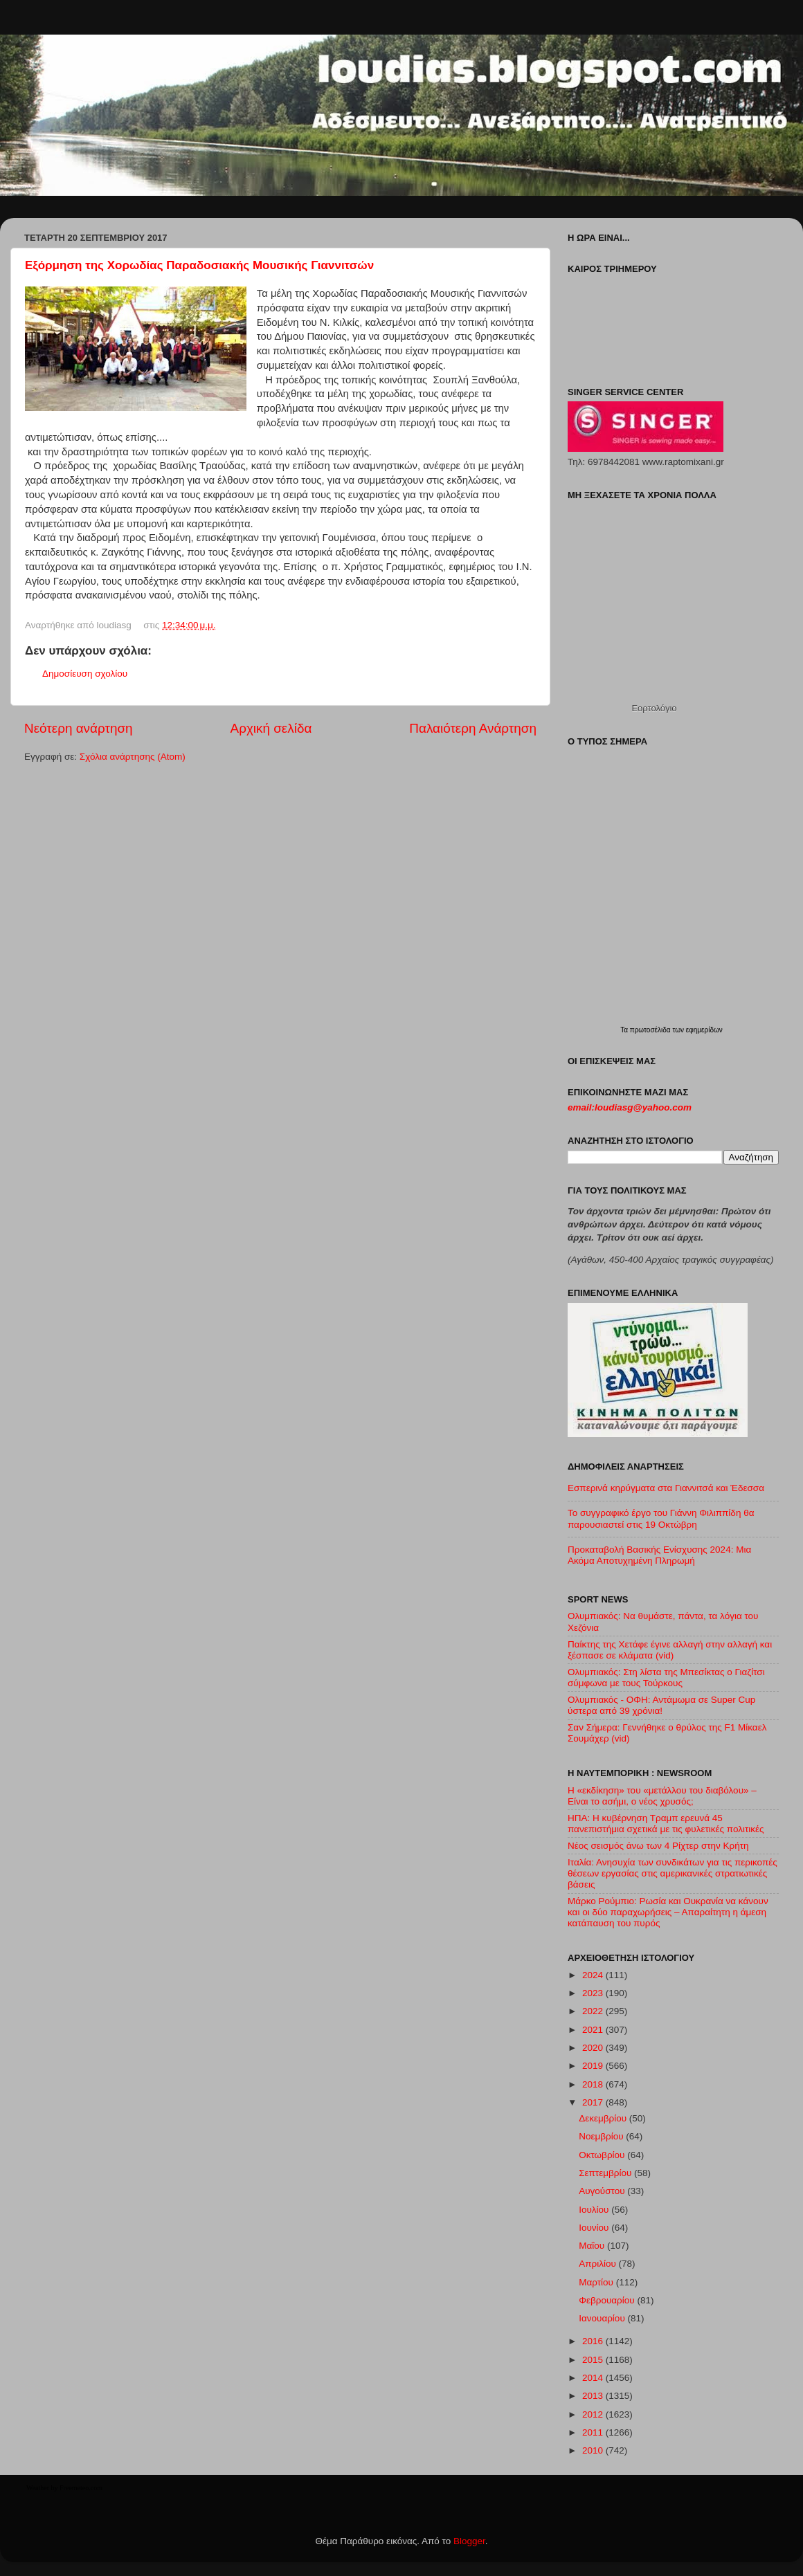 This screenshot has height=2576, width=803. I want to click on Weather by Freemeteo.com, so click(64, 2488).